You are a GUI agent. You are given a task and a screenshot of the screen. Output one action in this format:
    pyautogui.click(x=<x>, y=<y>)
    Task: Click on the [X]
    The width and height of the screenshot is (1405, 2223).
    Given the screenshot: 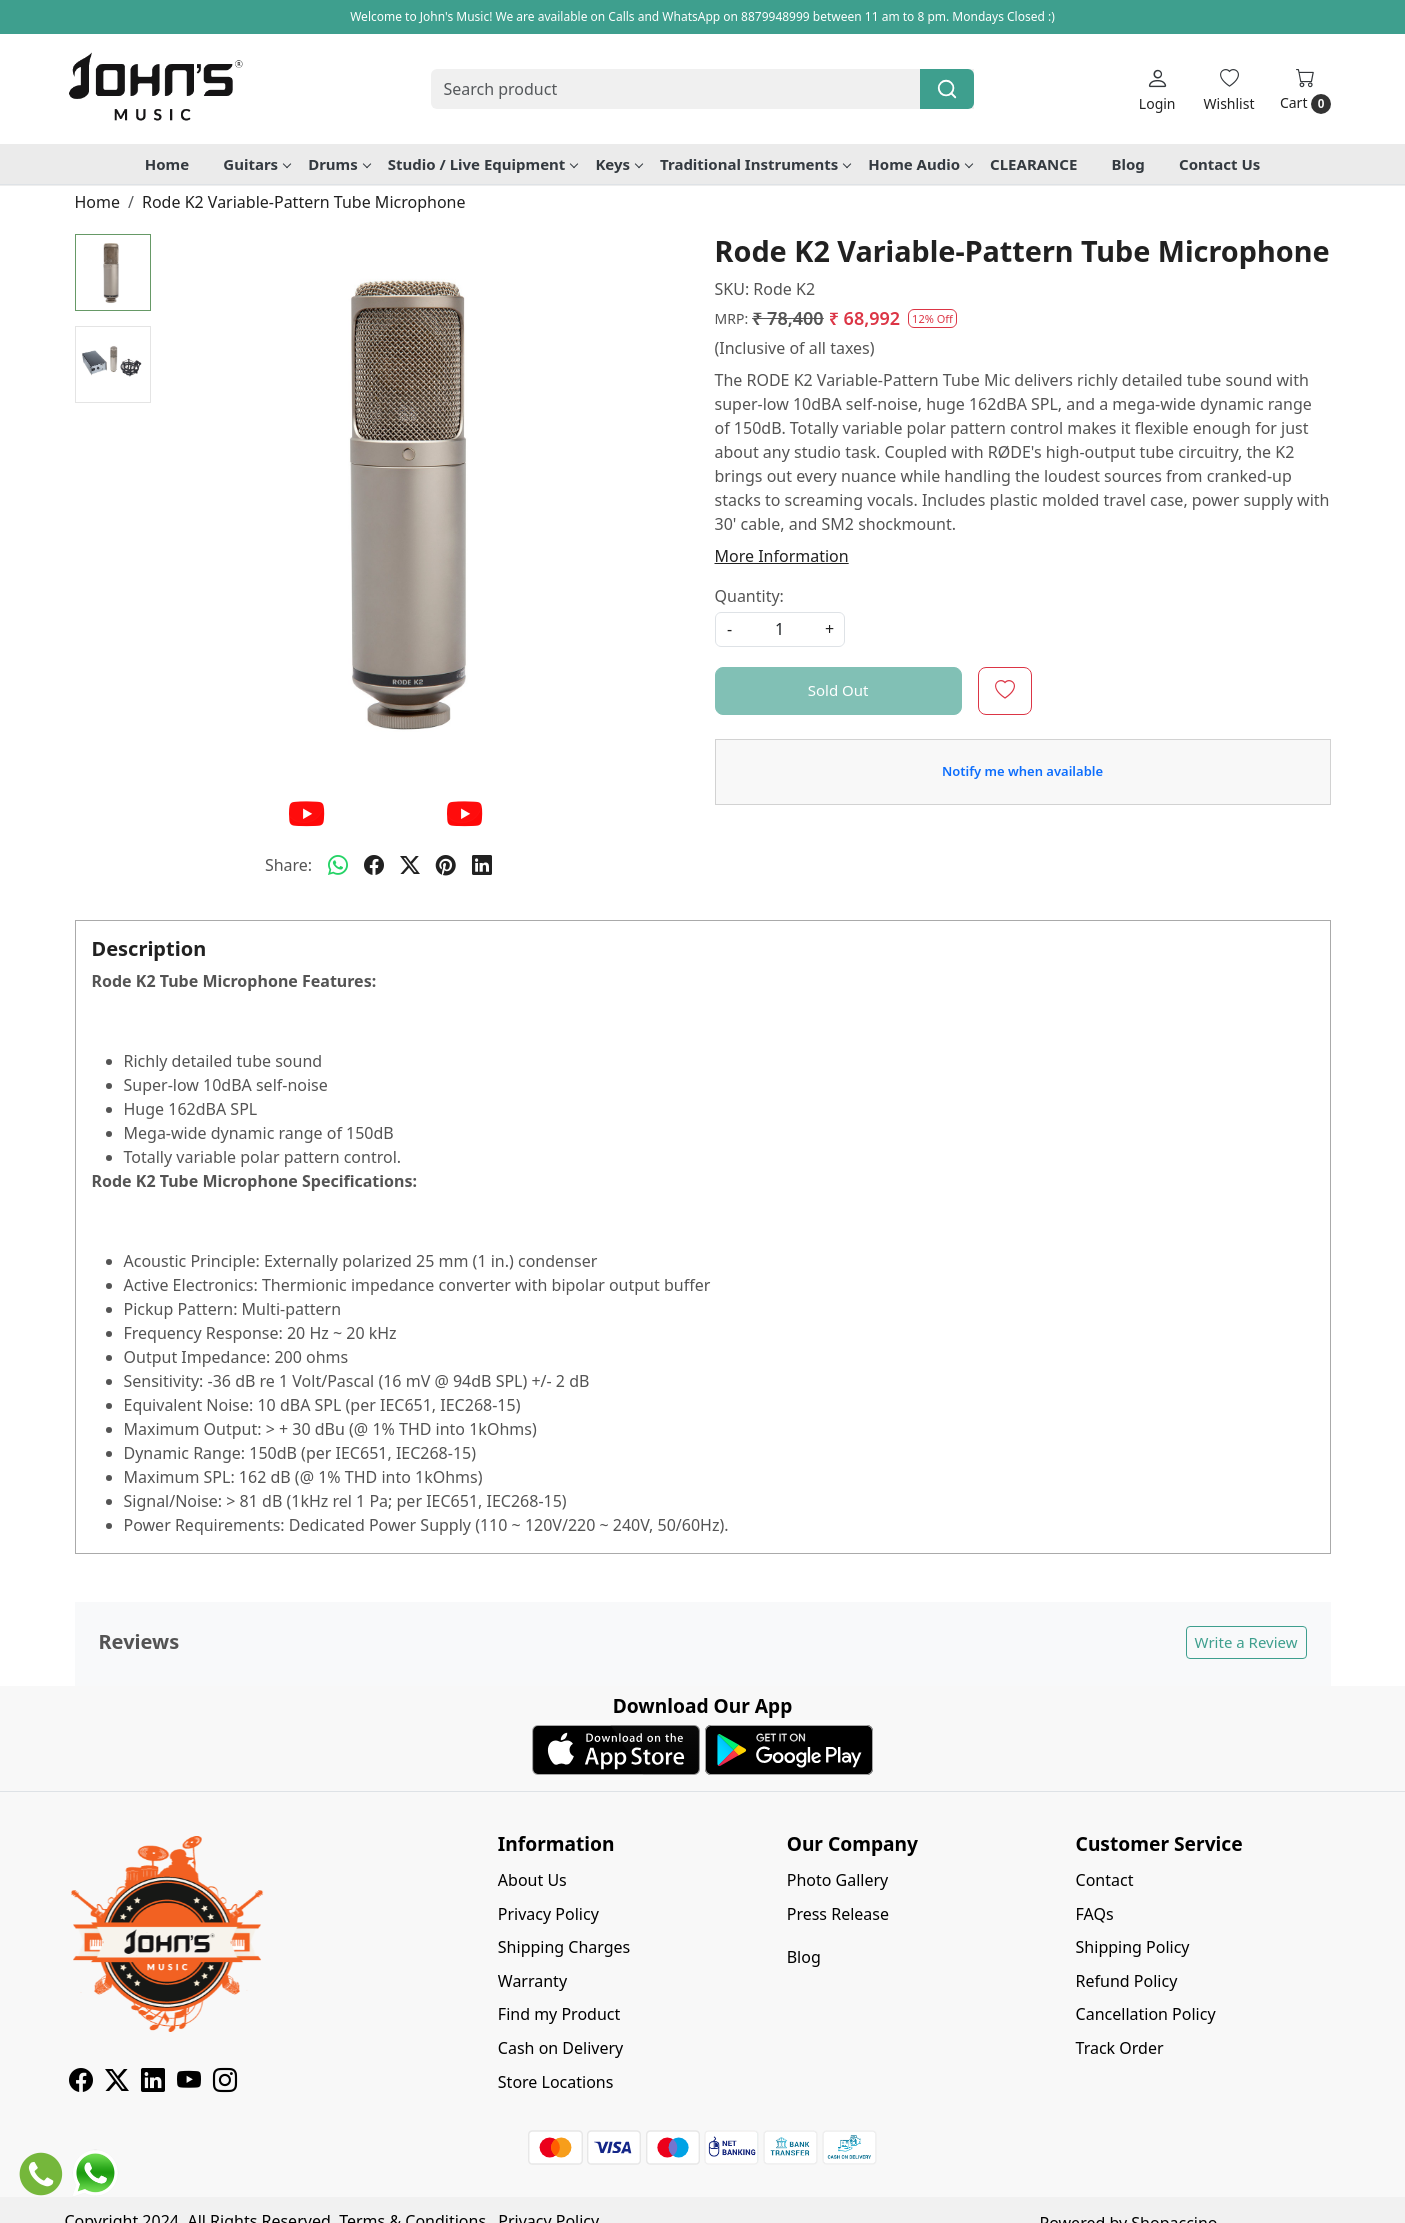 What is the action you would take?
    pyautogui.click(x=117, y=2083)
    